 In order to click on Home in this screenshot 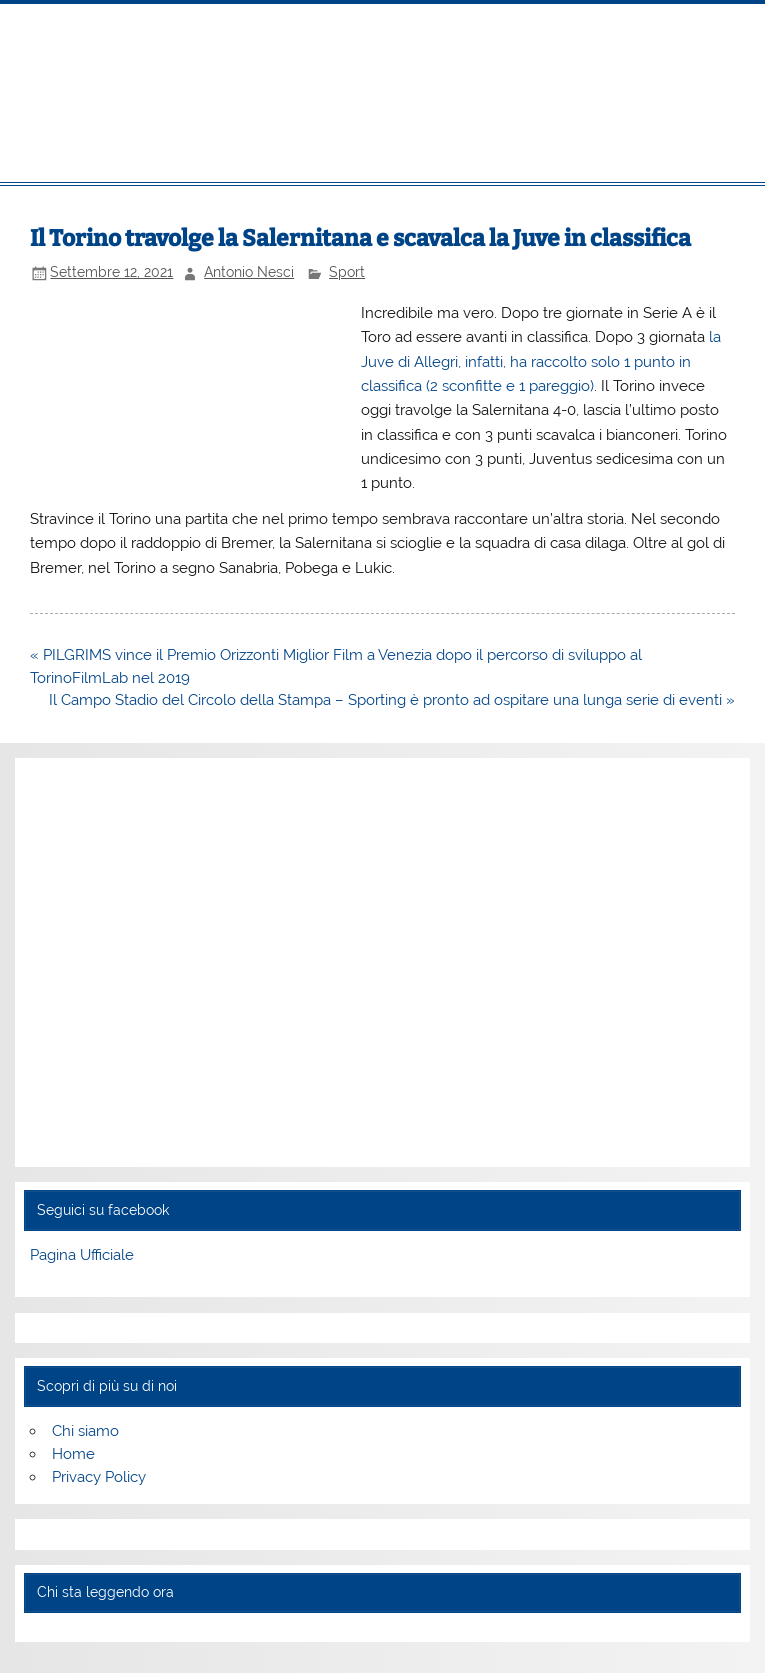, I will do `click(73, 1454)`.